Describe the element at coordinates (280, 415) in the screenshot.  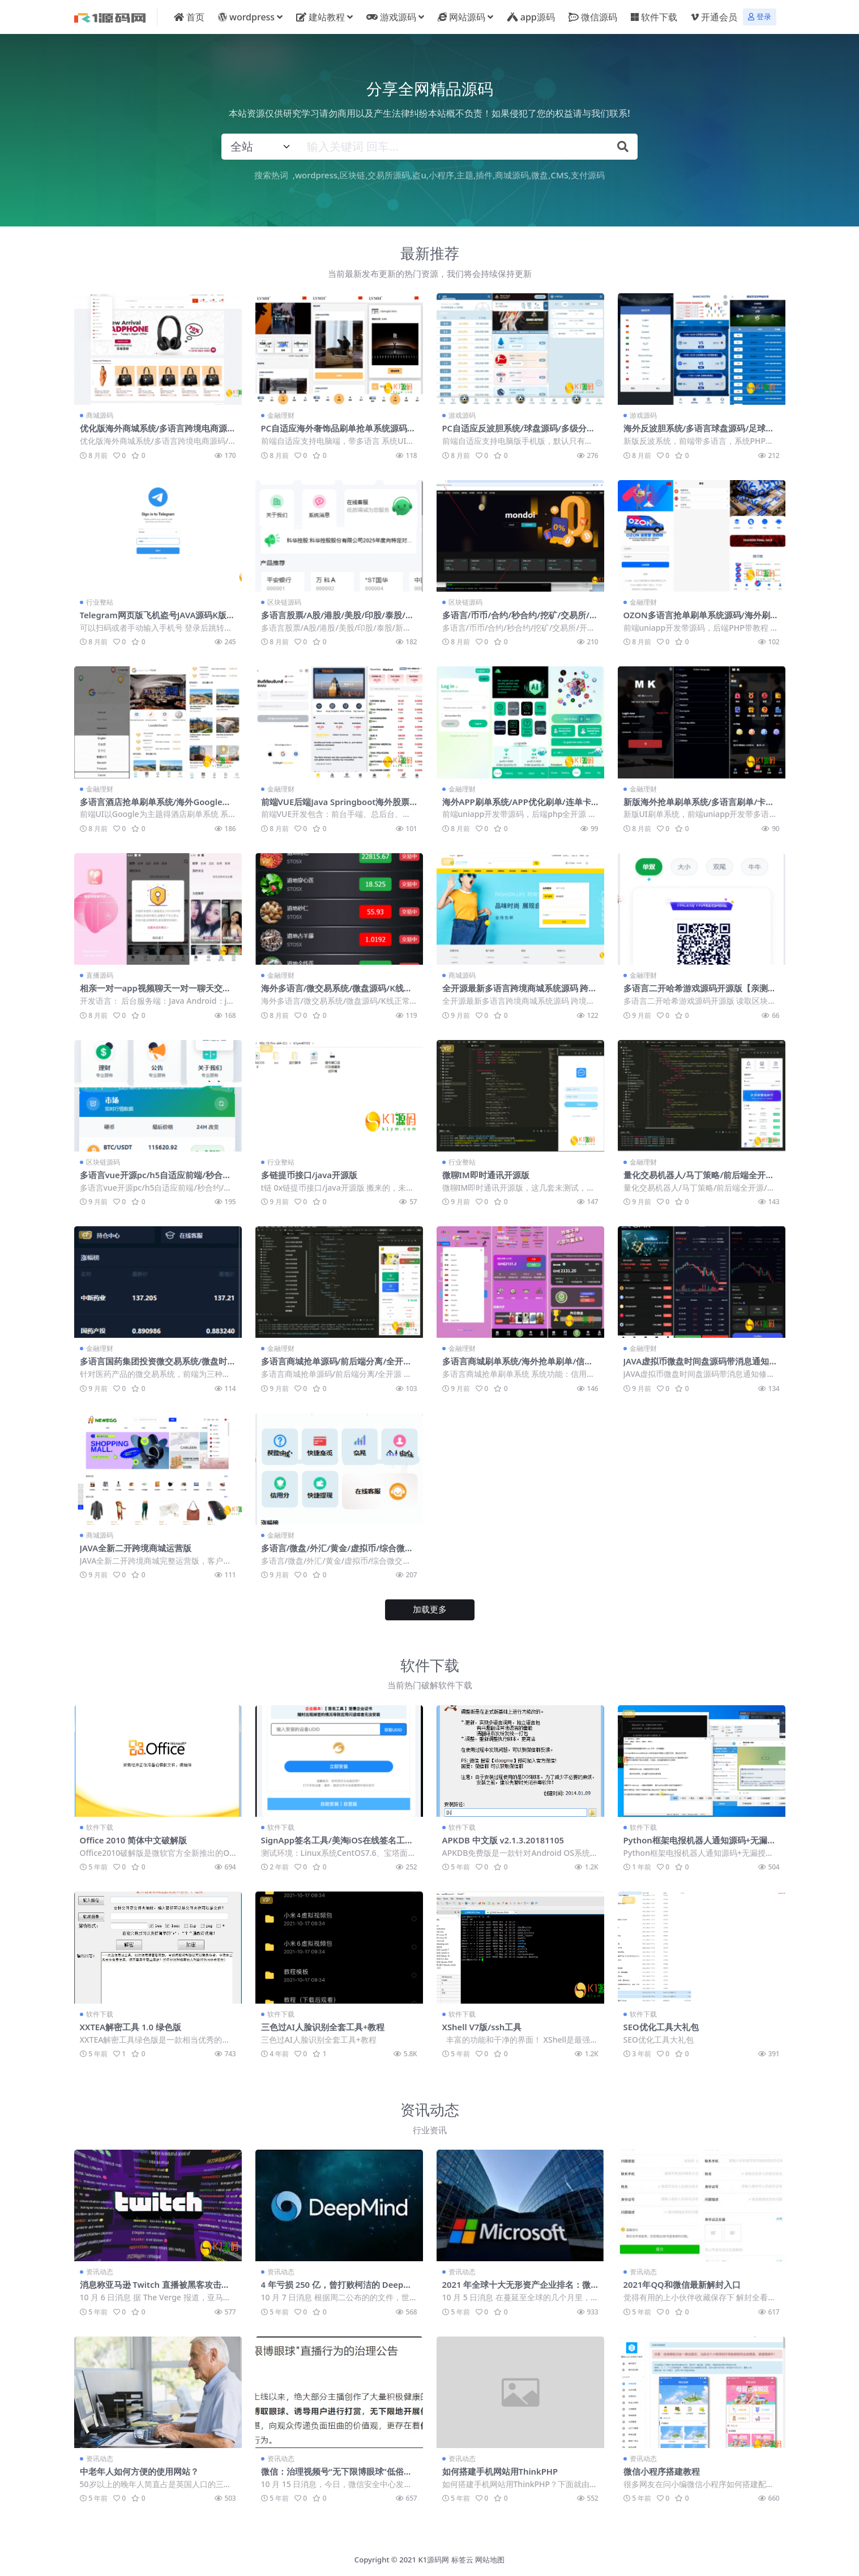
I see `金融理财` at that location.